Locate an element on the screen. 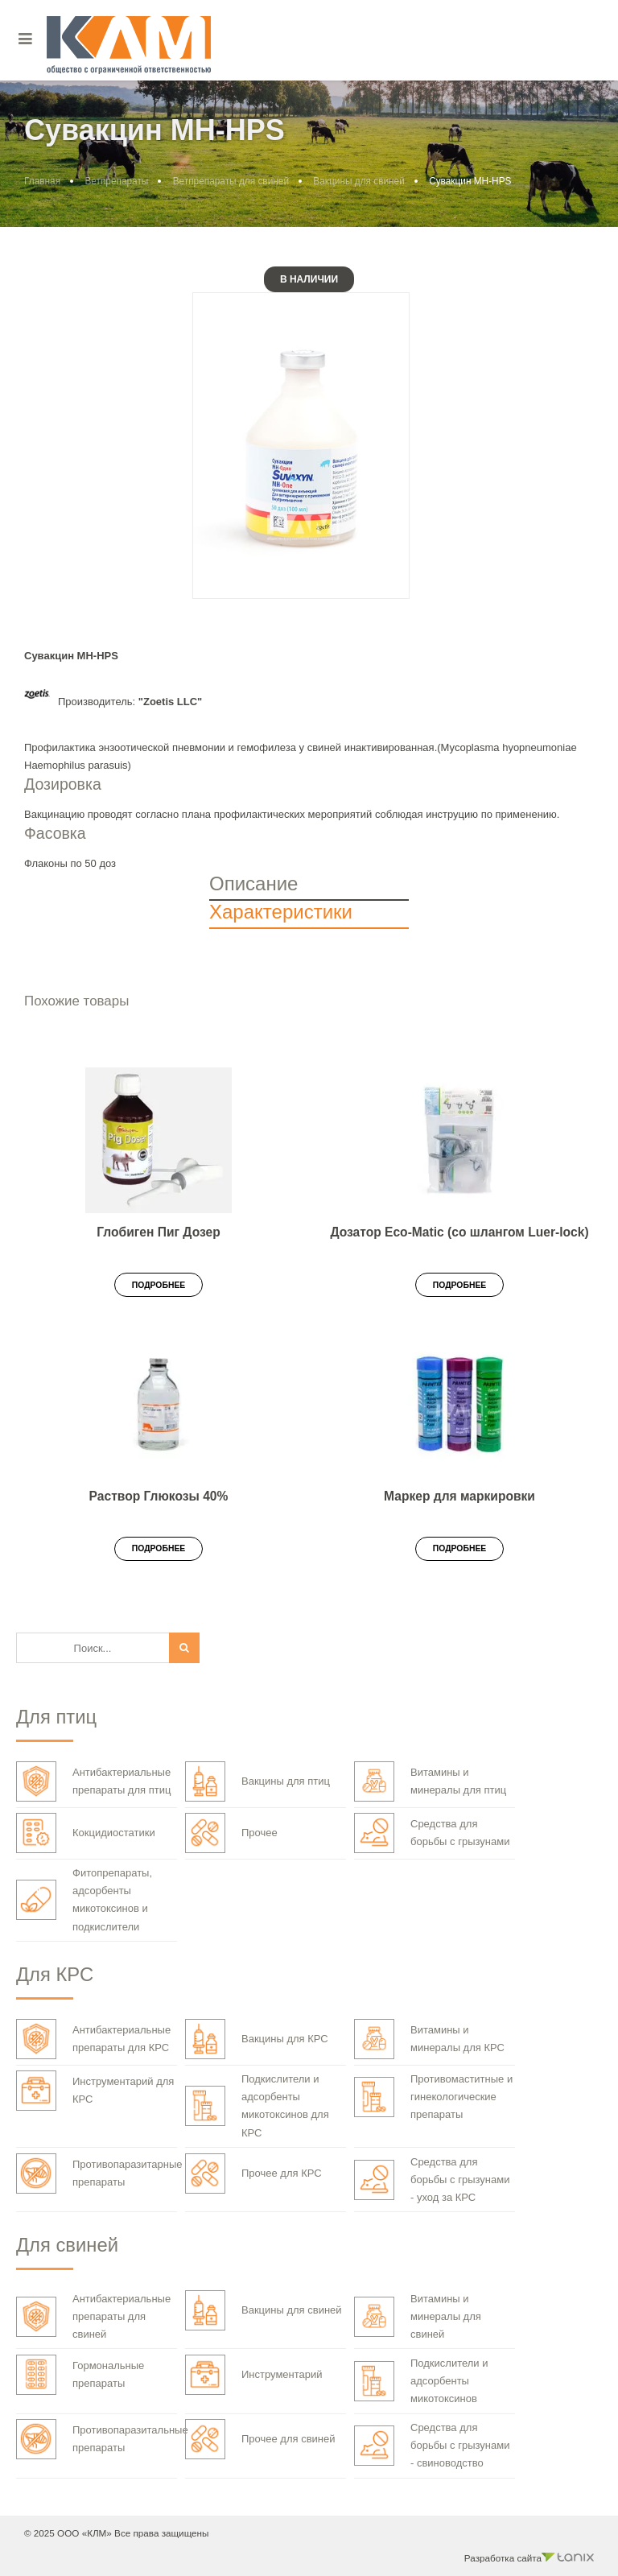  Противопаразитарные препараты is located at coordinates (99, 2173).